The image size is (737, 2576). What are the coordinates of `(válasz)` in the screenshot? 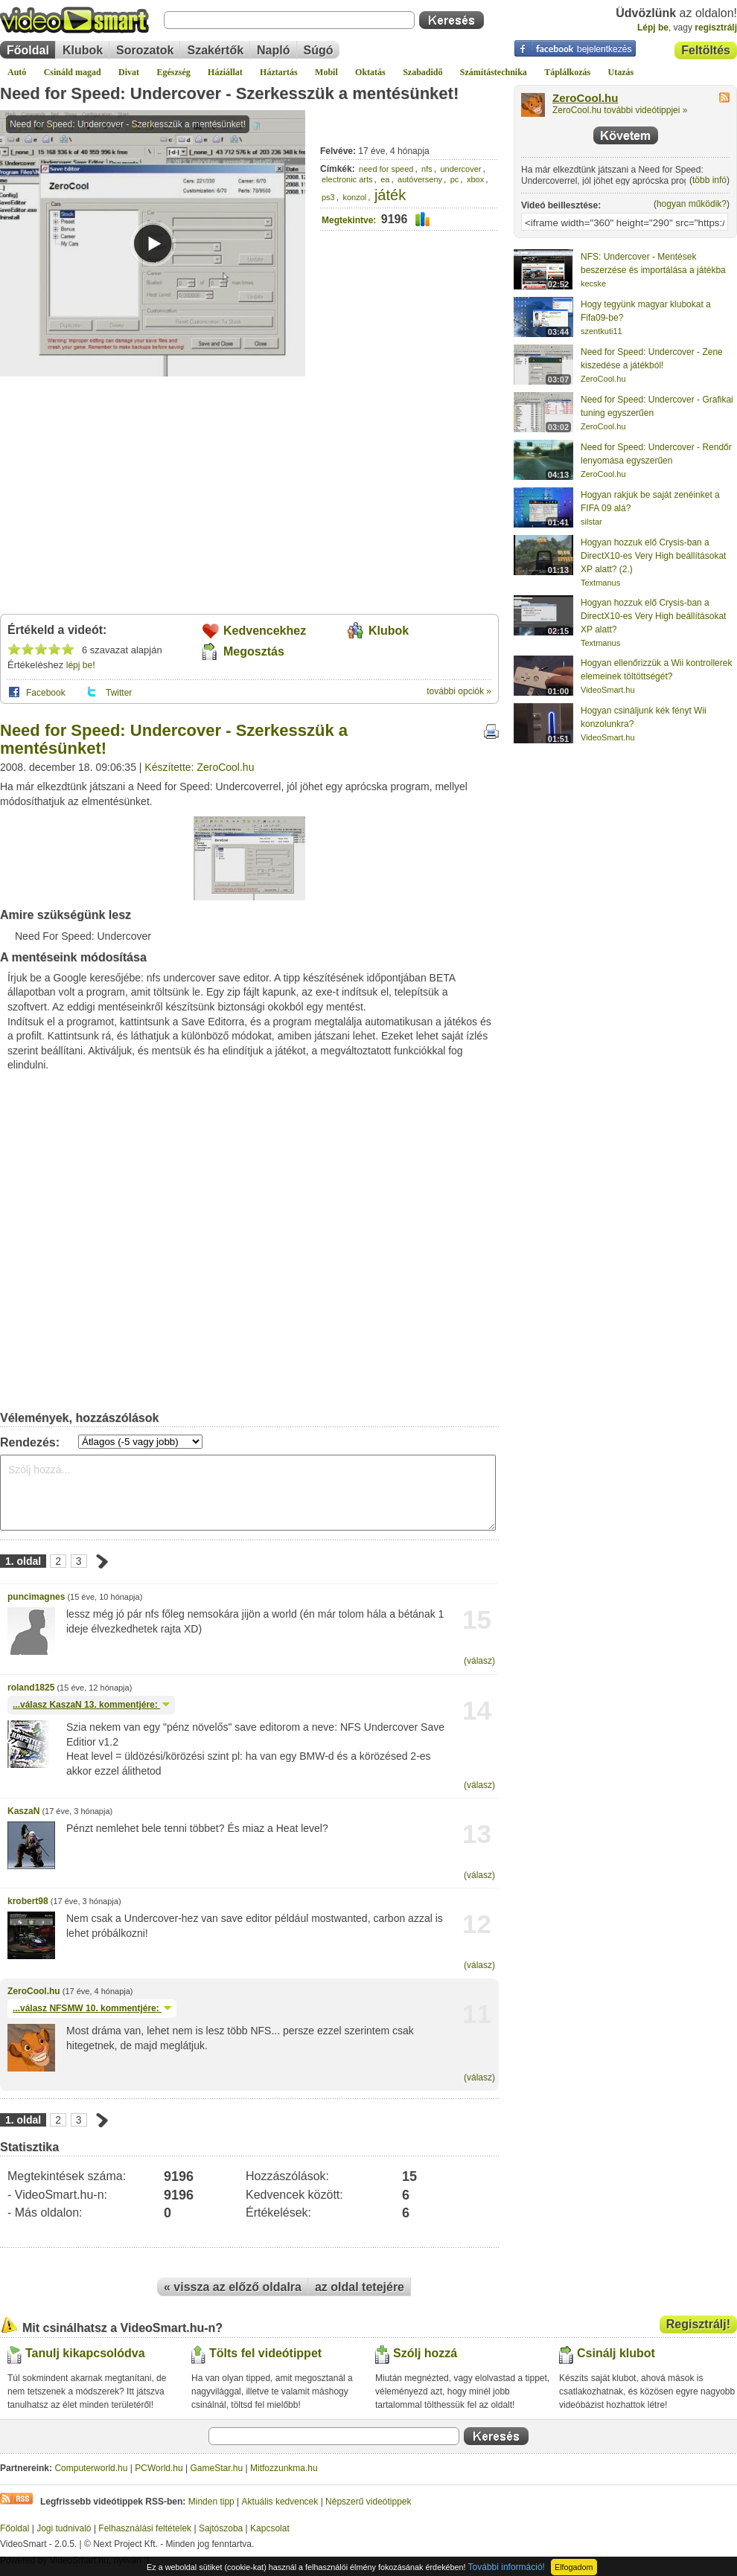 It's located at (479, 1661).